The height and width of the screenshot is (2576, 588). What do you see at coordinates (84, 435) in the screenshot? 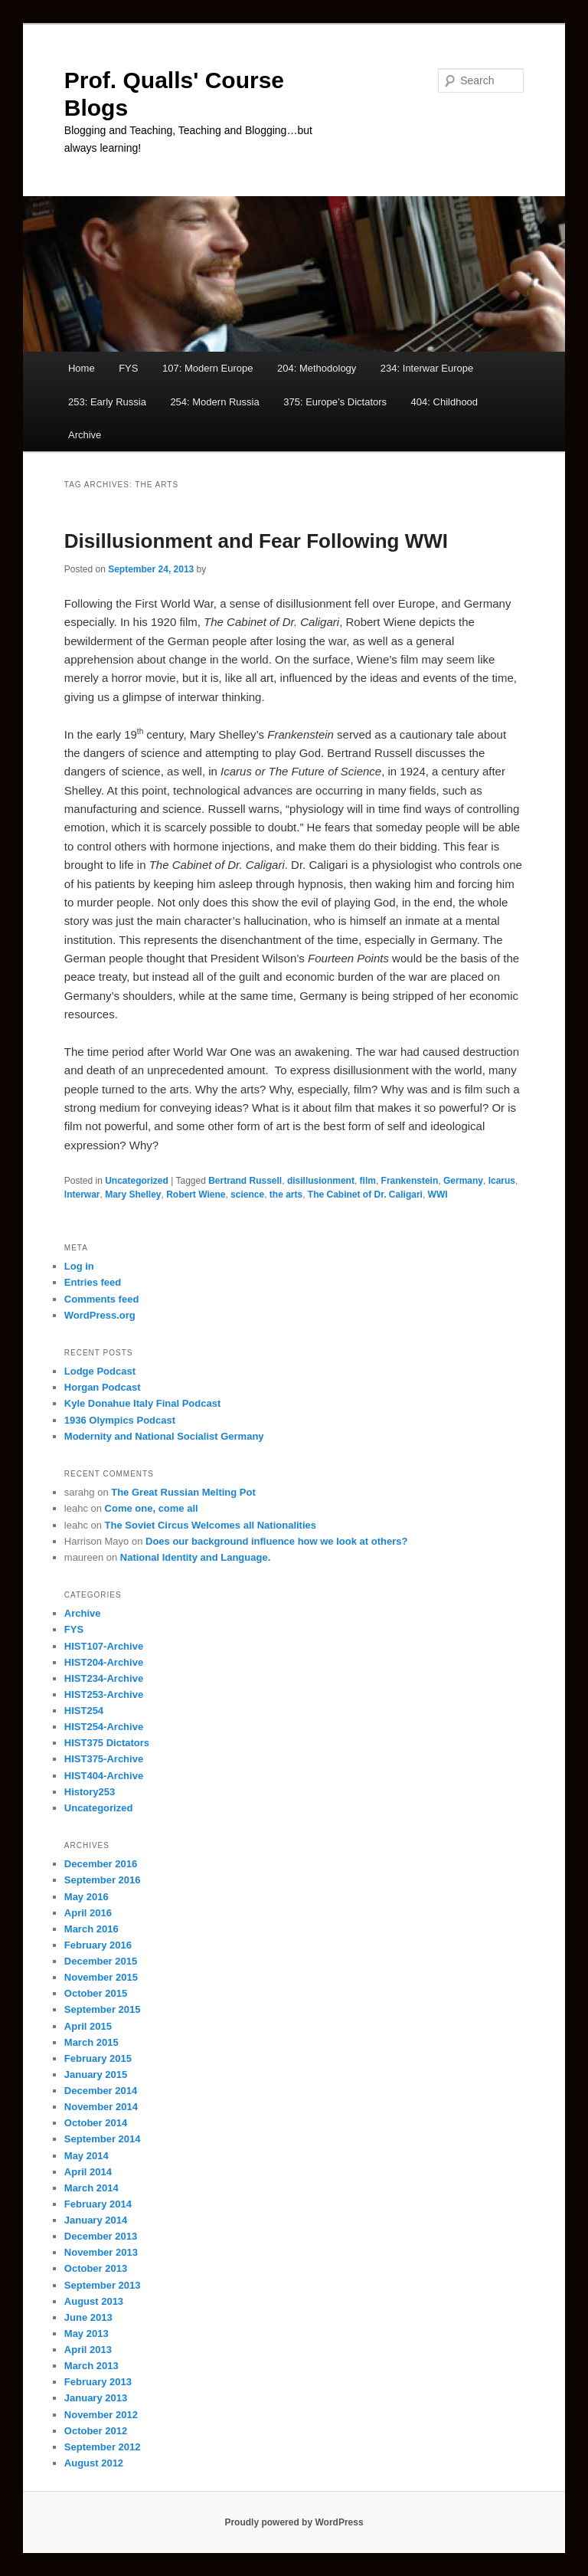
I see `Archive` at bounding box center [84, 435].